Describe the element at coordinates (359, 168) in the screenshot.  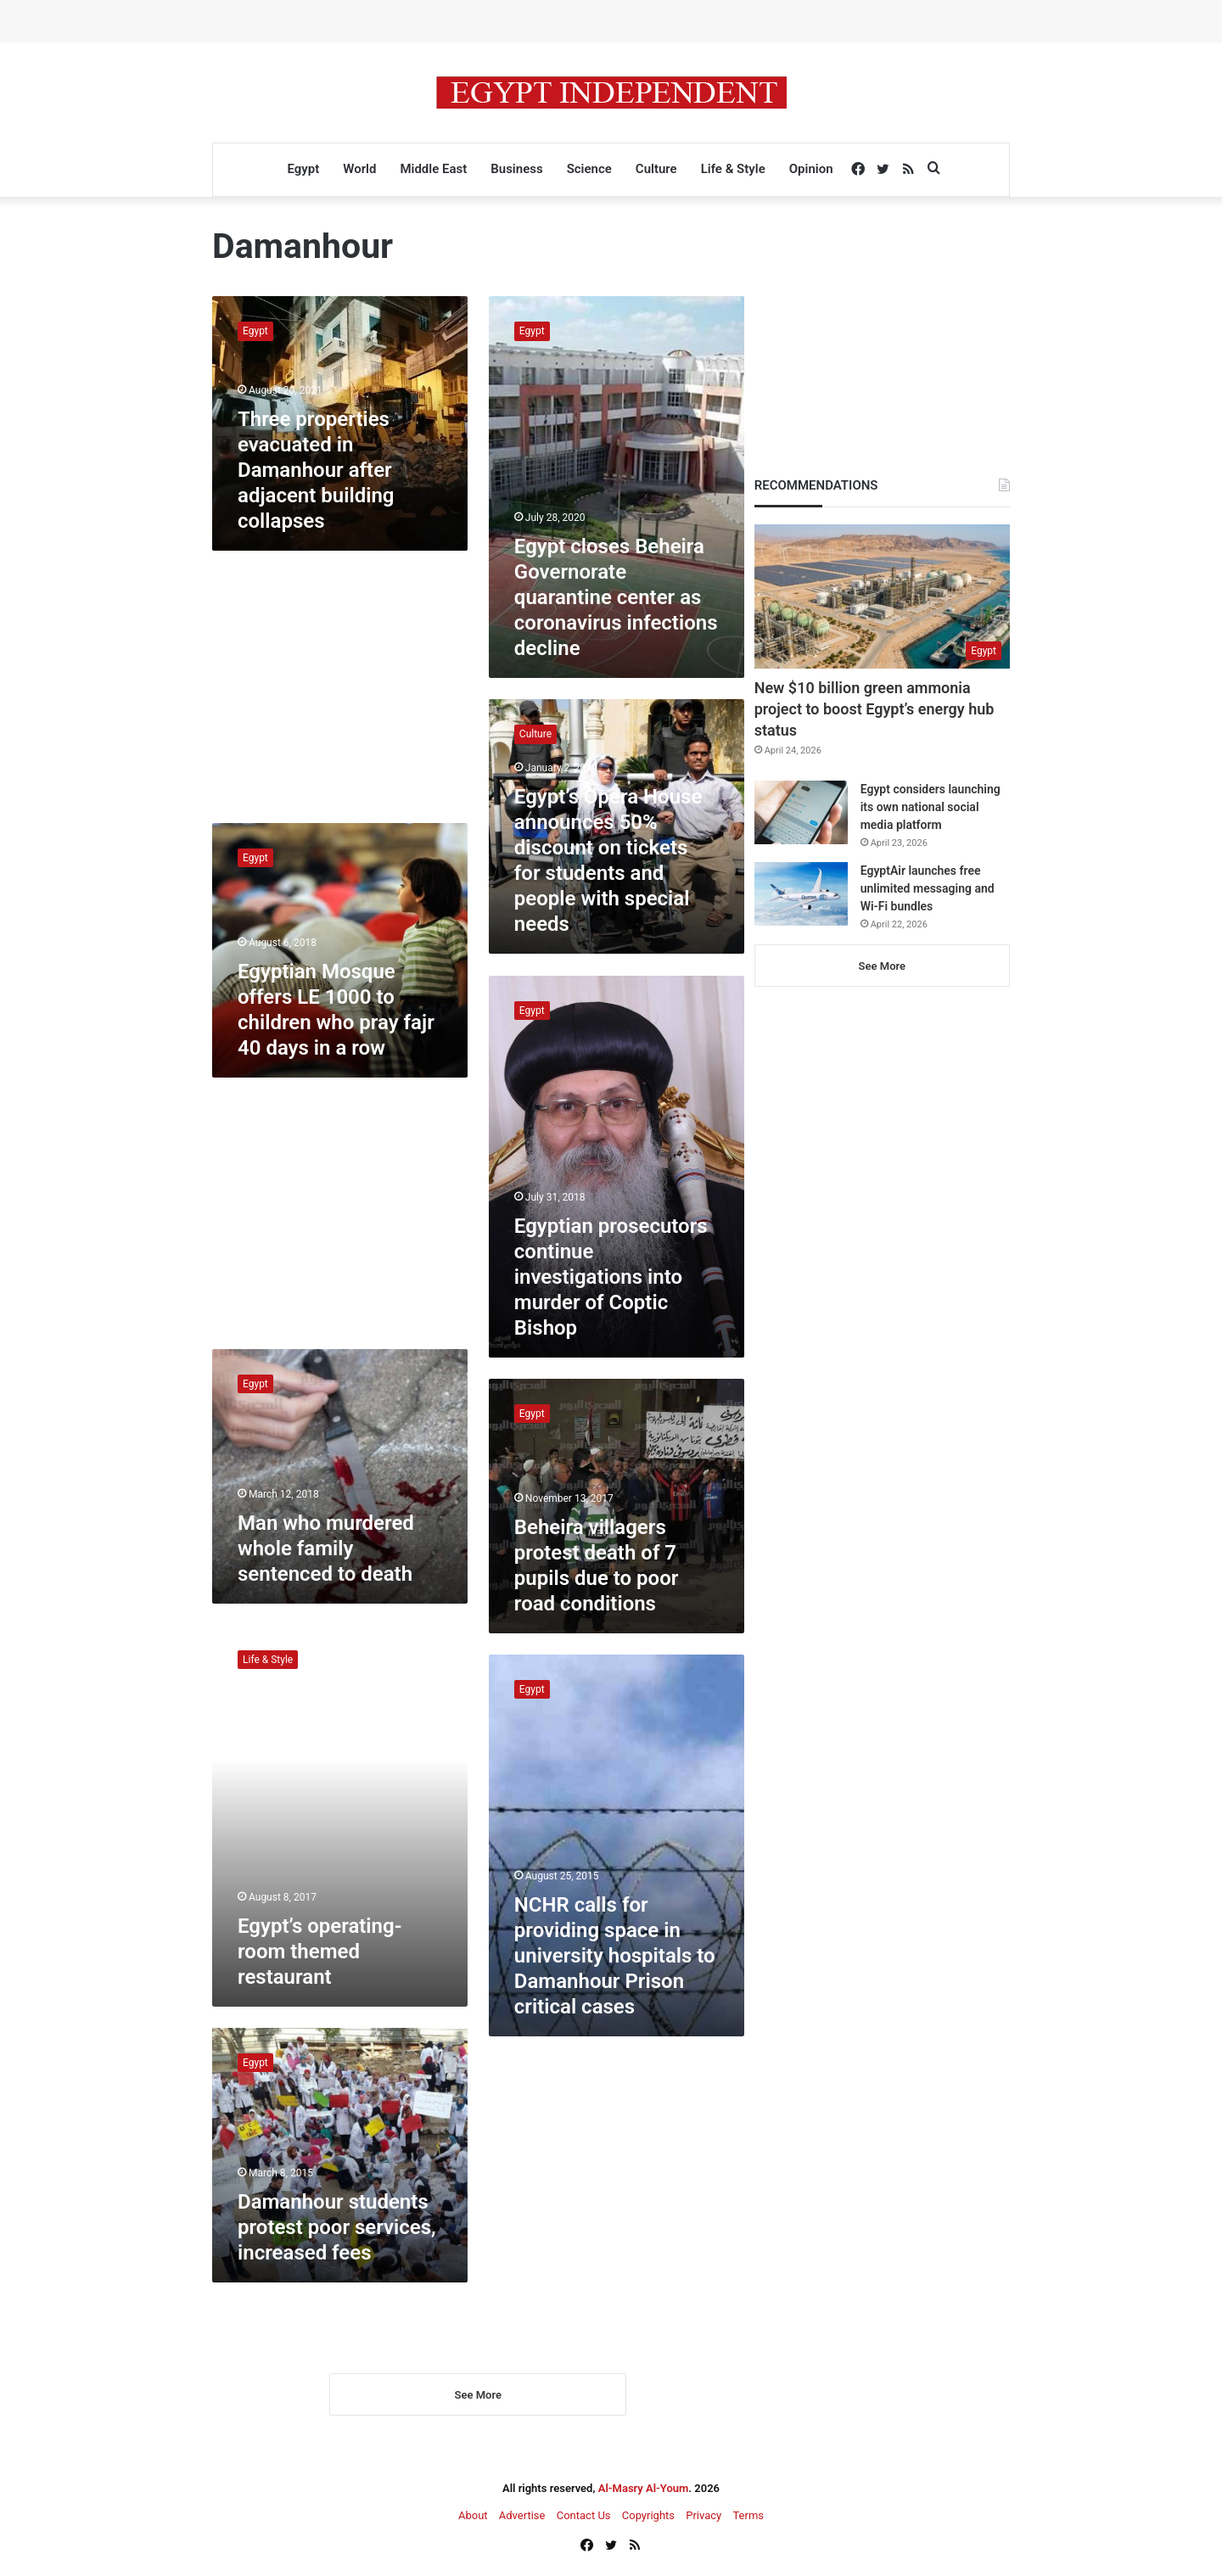
I see `World` at that location.